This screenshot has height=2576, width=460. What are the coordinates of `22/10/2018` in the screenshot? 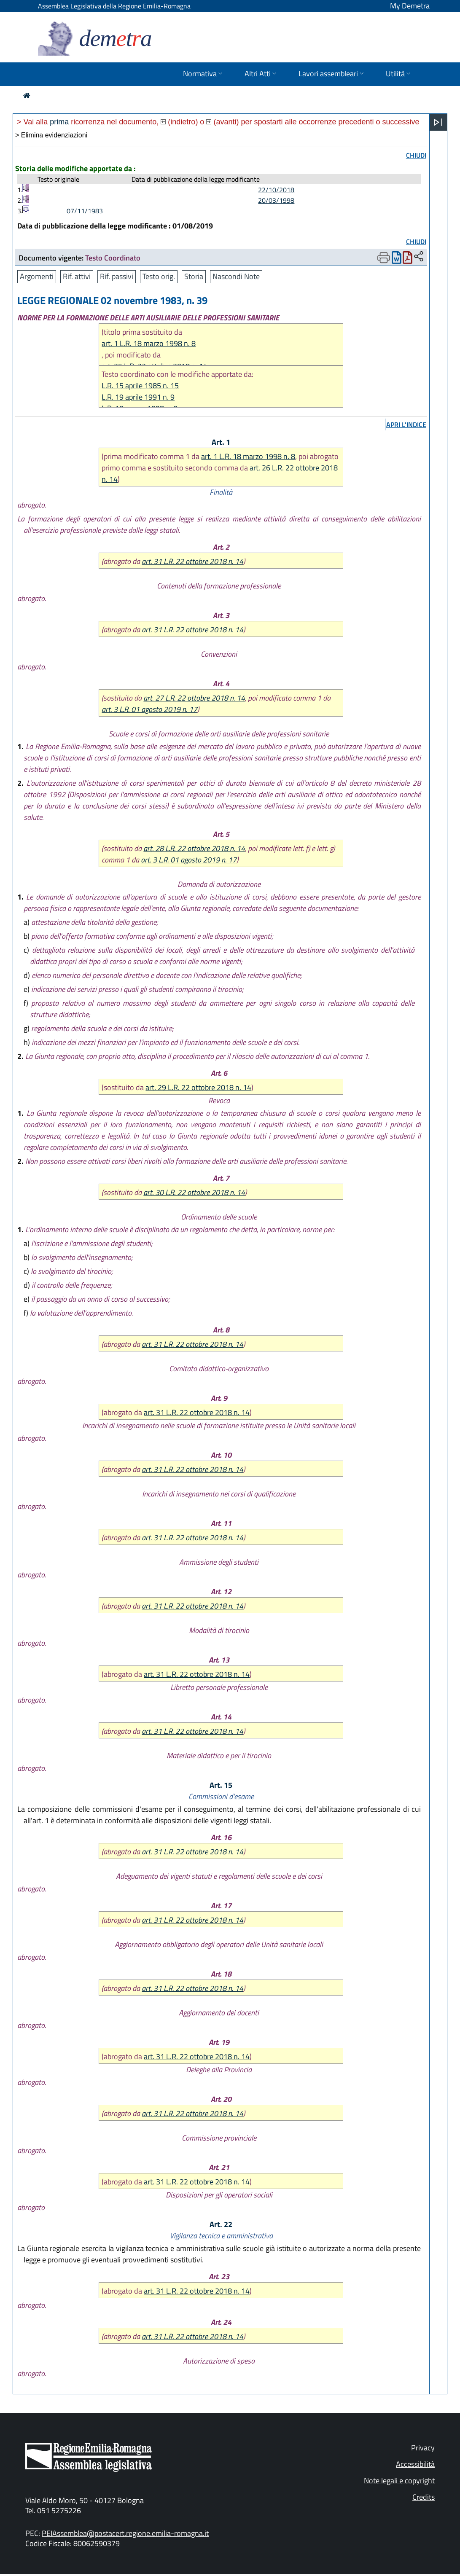 It's located at (276, 190).